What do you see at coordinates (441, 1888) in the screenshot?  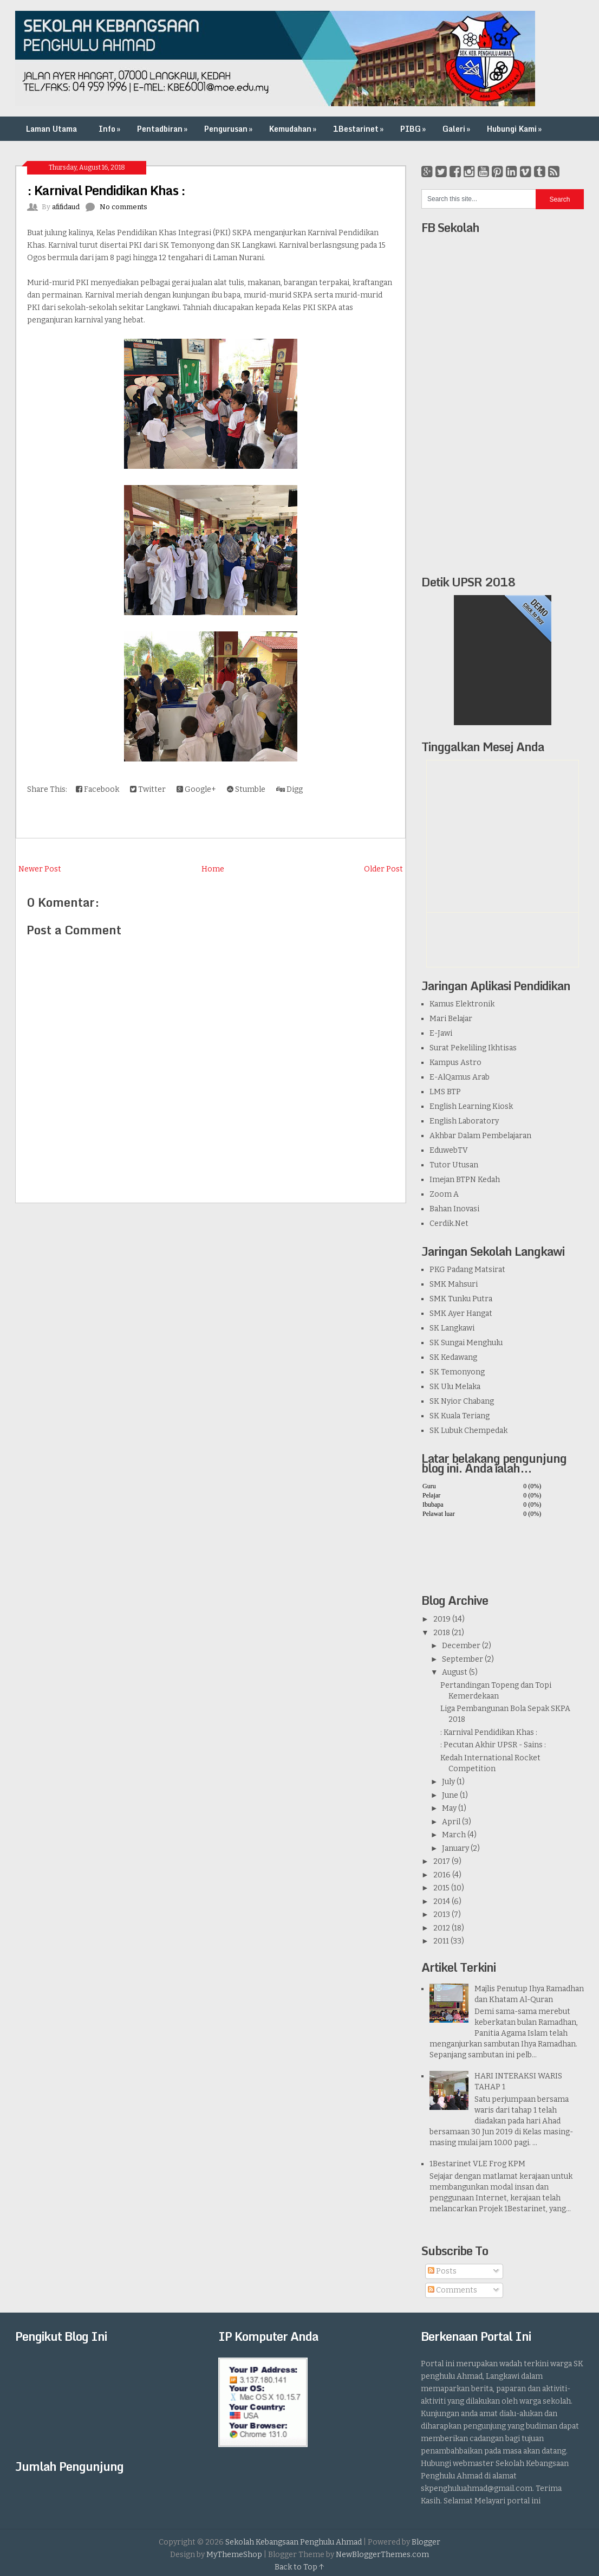 I see `2015` at bounding box center [441, 1888].